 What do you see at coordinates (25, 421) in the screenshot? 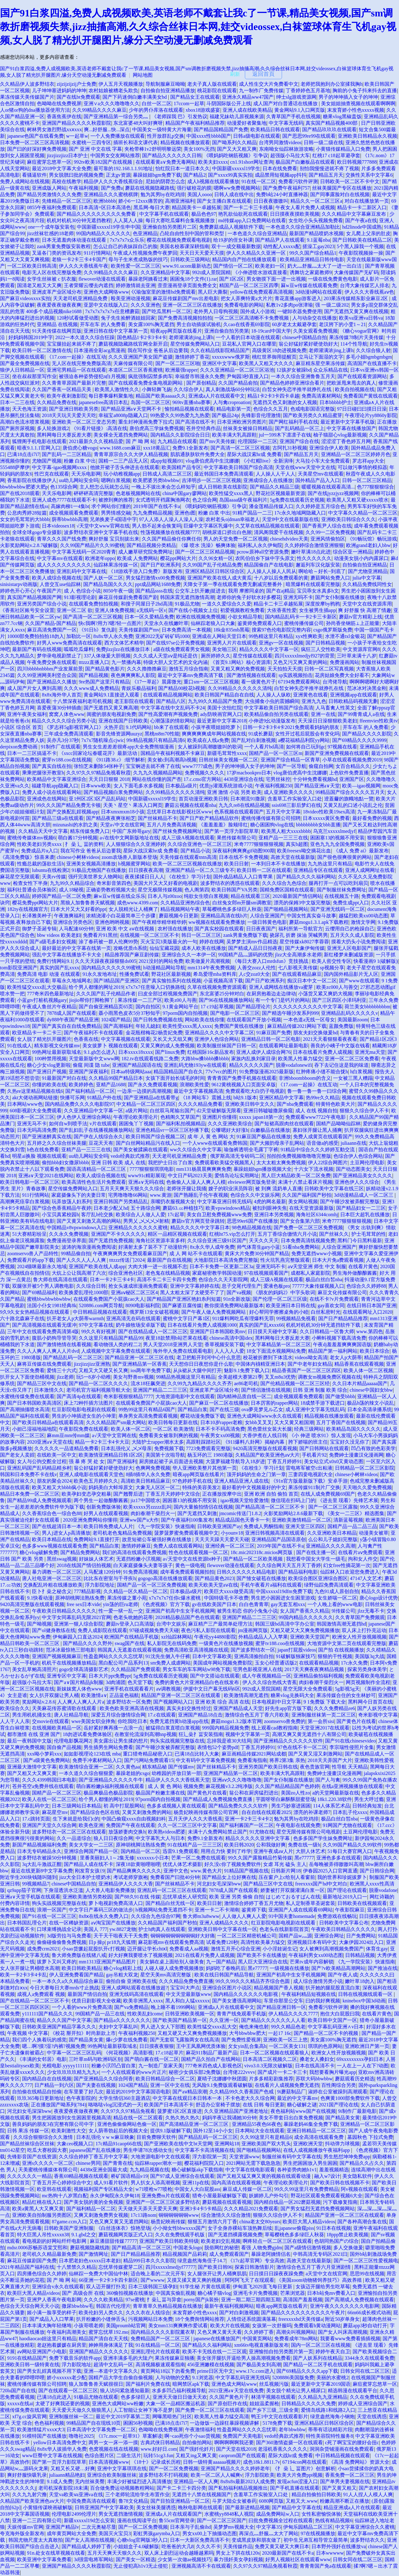
I see `高潮白色流水喷浆视频` at bounding box center [25, 421].